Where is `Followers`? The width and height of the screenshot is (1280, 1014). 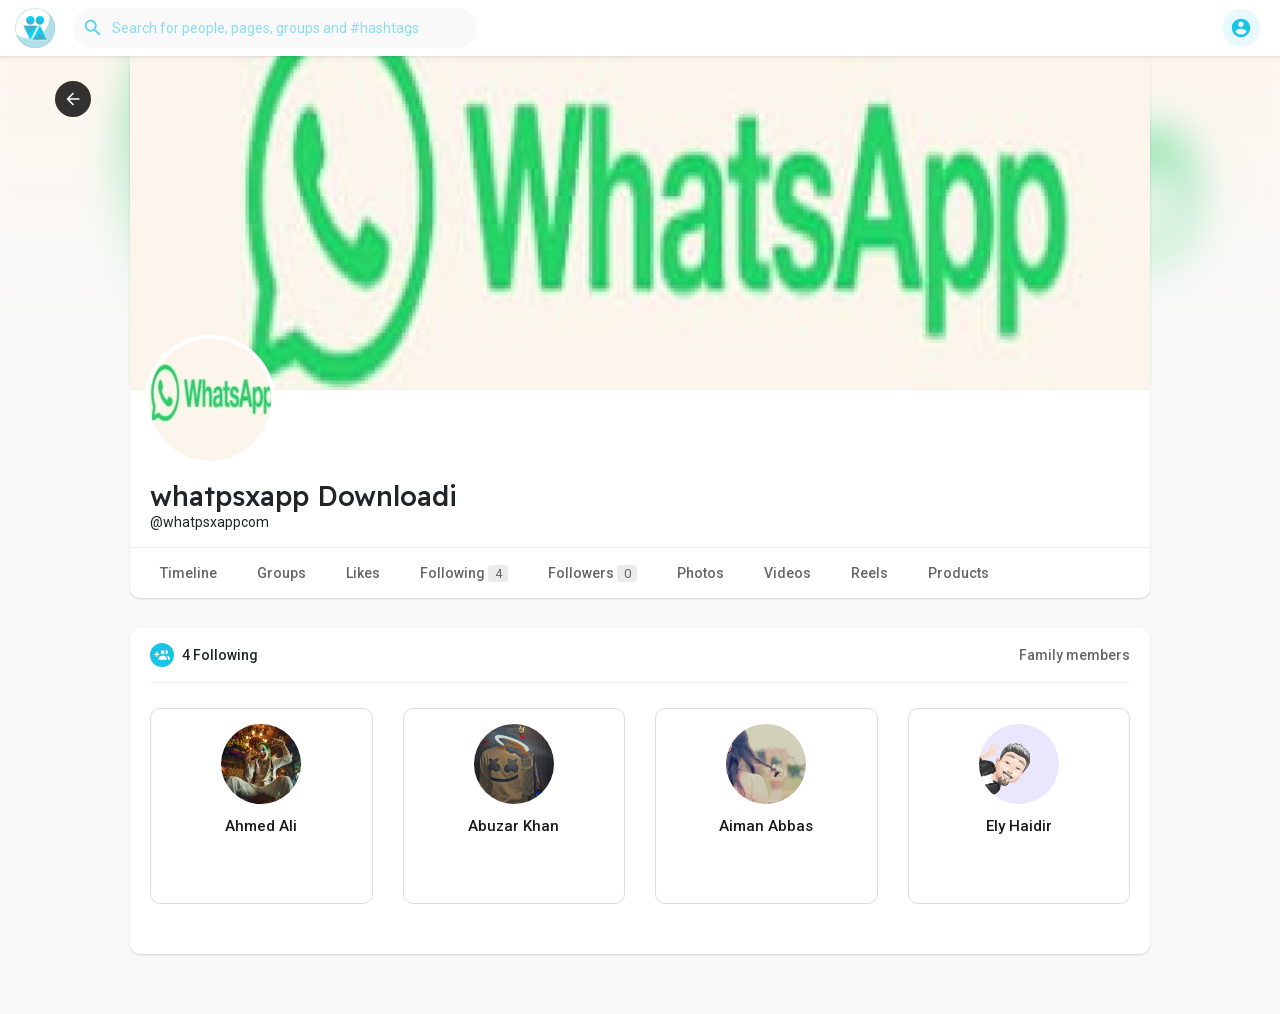
Followers is located at coordinates (592, 573).